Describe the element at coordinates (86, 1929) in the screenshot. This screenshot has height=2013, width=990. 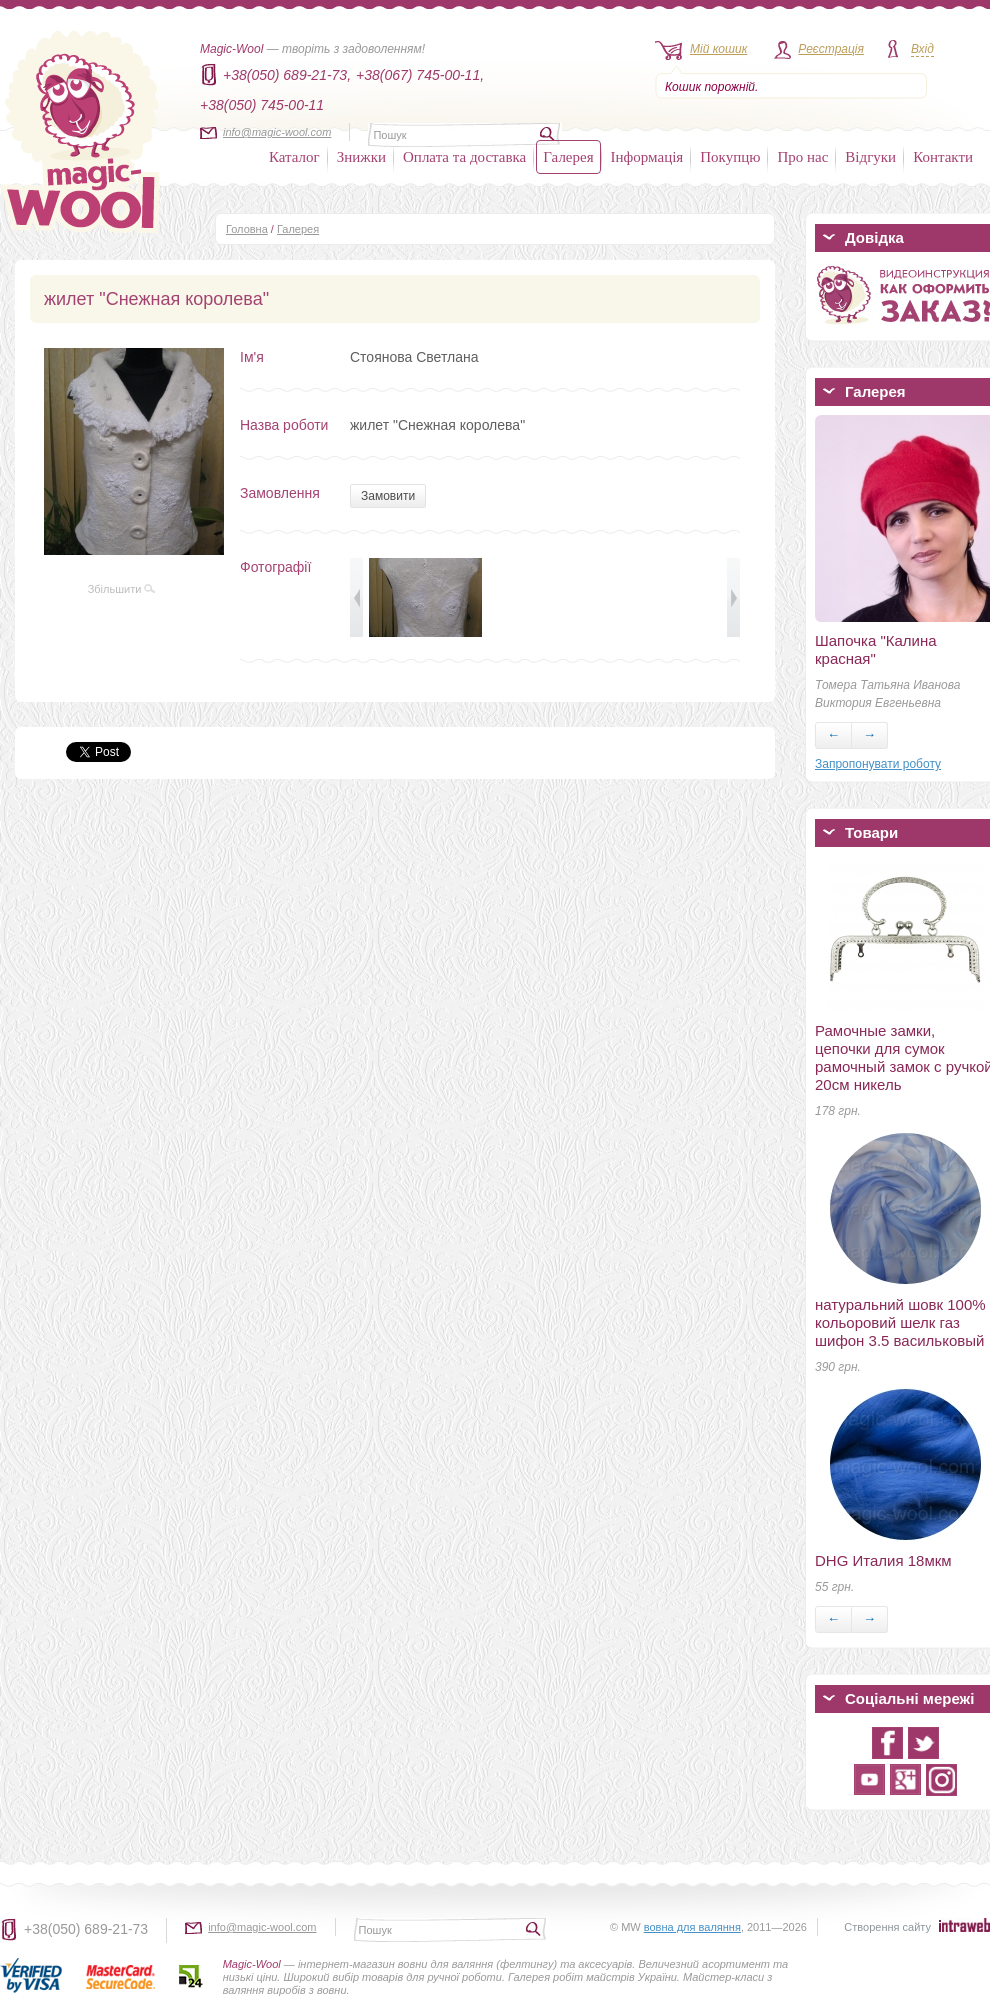
I see `+38(050) 689-21-73` at that location.